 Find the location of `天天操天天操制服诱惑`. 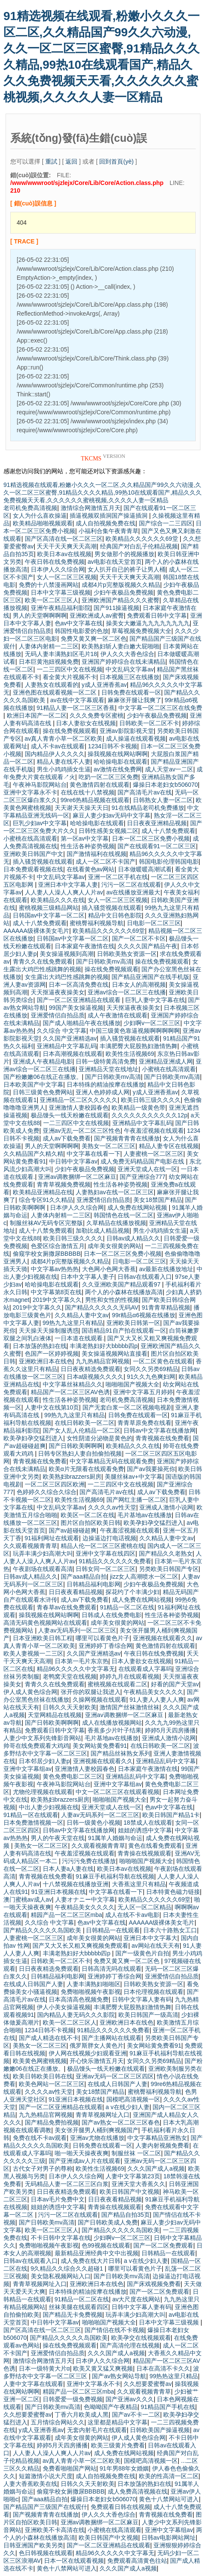

天天操天天操制服诱惑 is located at coordinates (49, 1330).